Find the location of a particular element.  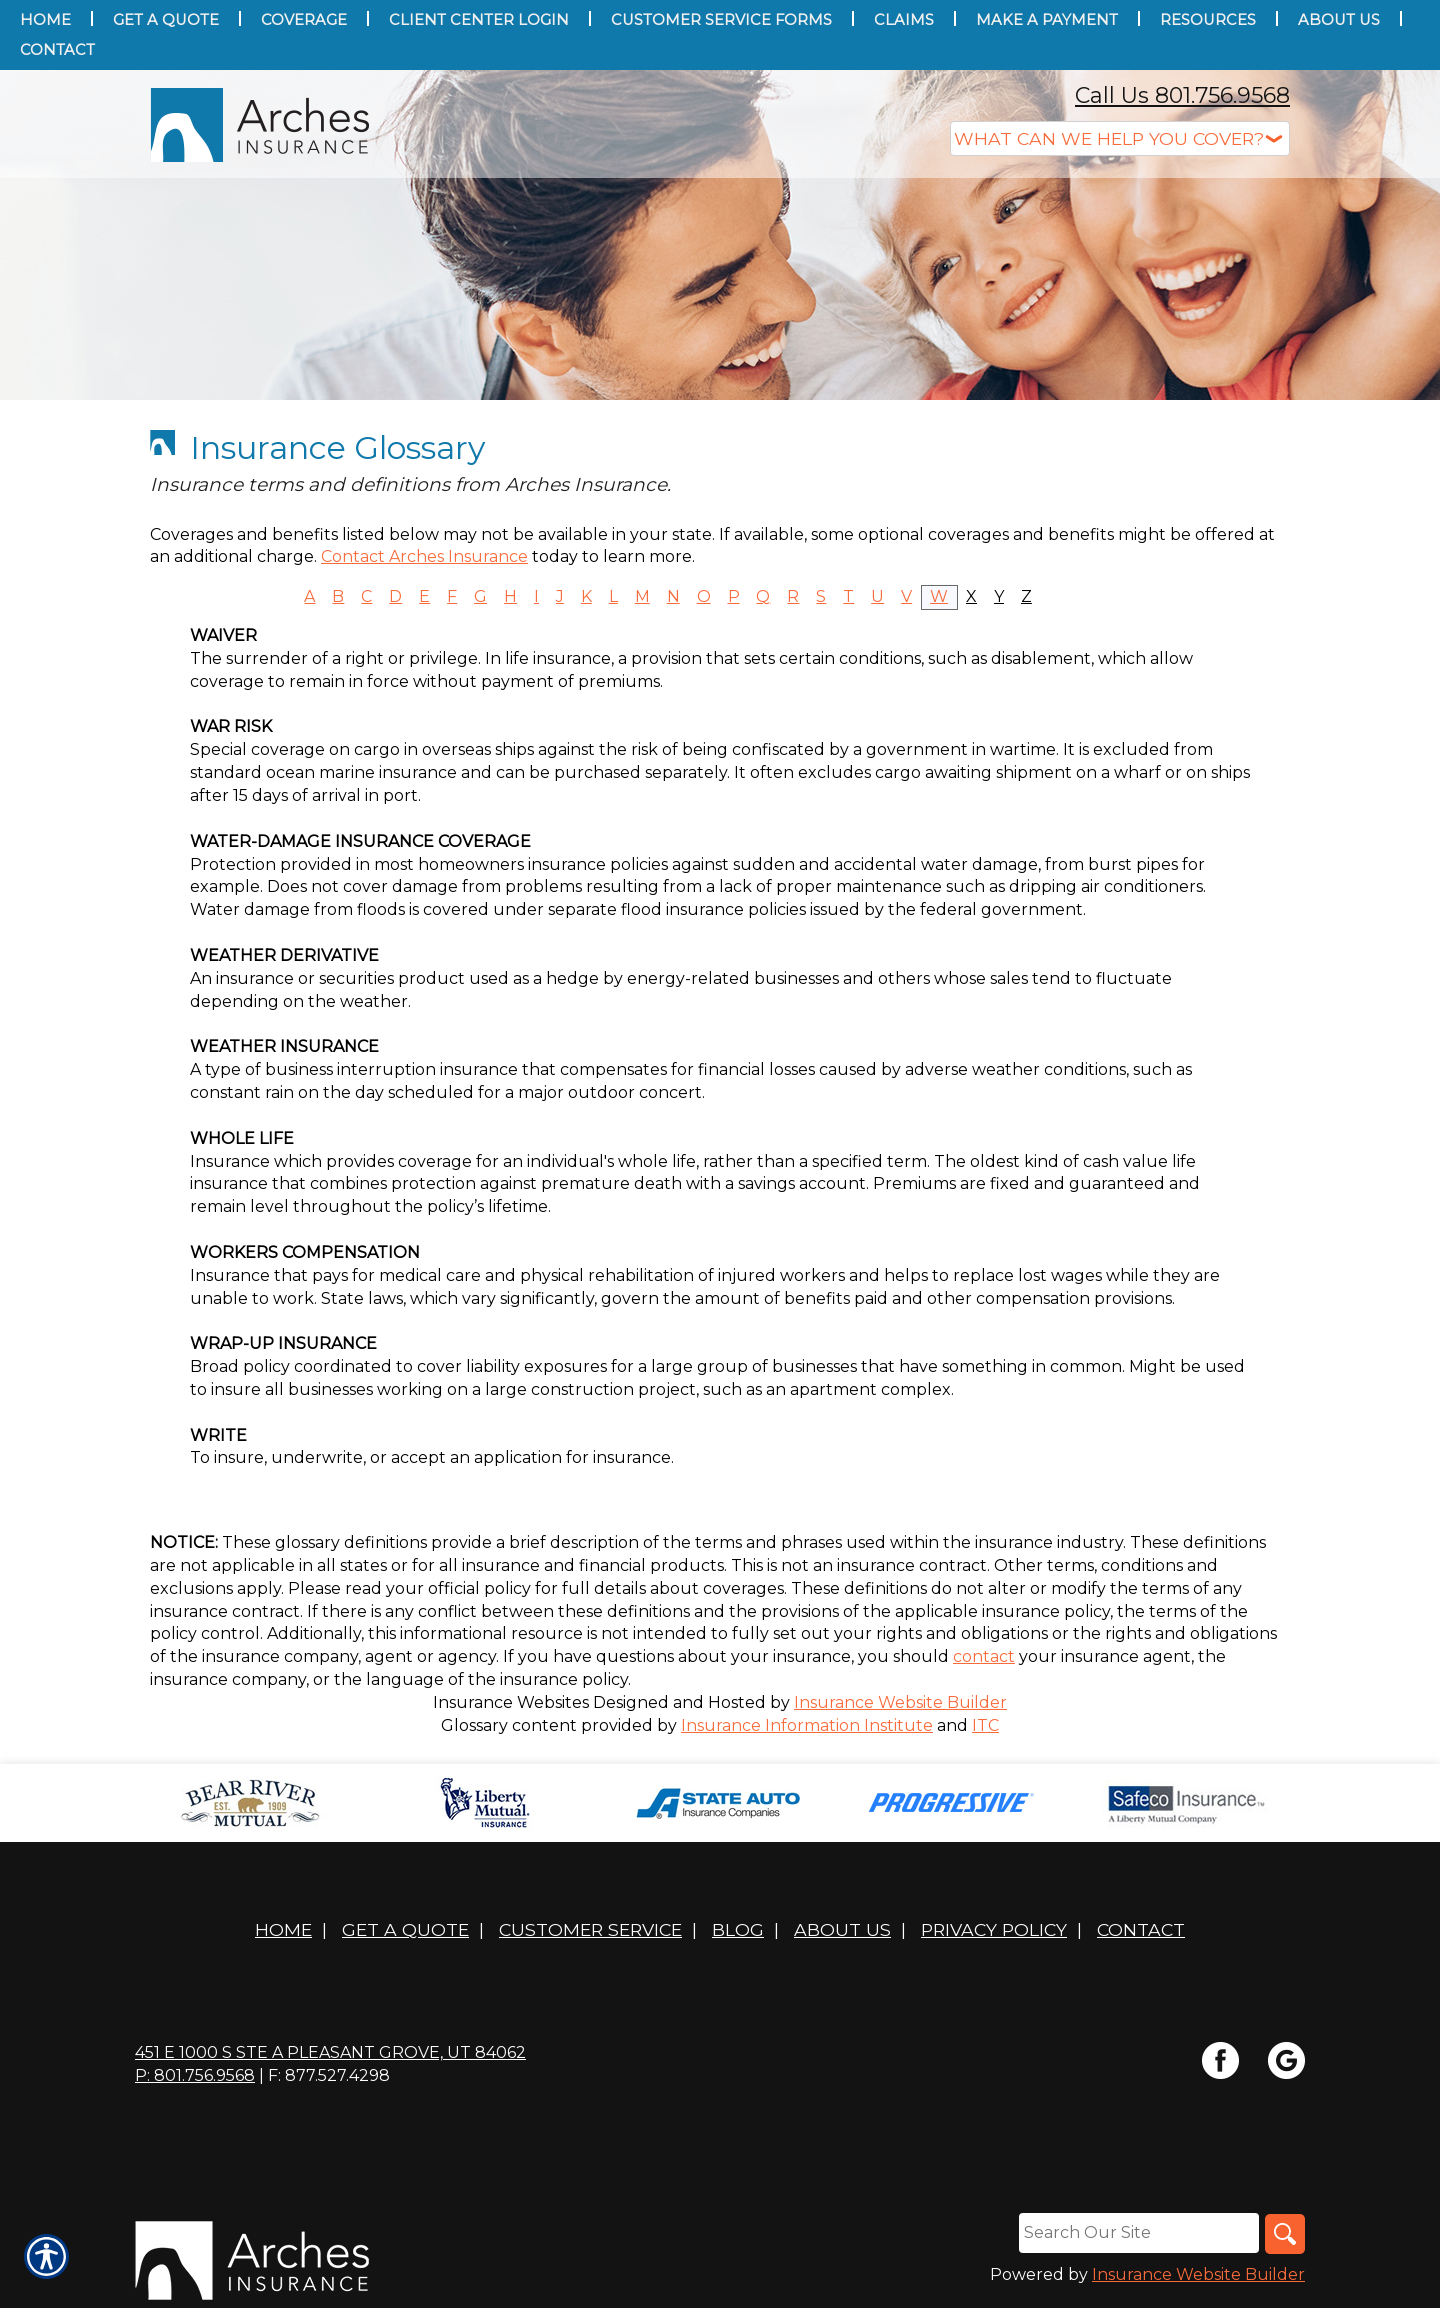

Customer Service is located at coordinates (590, 1929).